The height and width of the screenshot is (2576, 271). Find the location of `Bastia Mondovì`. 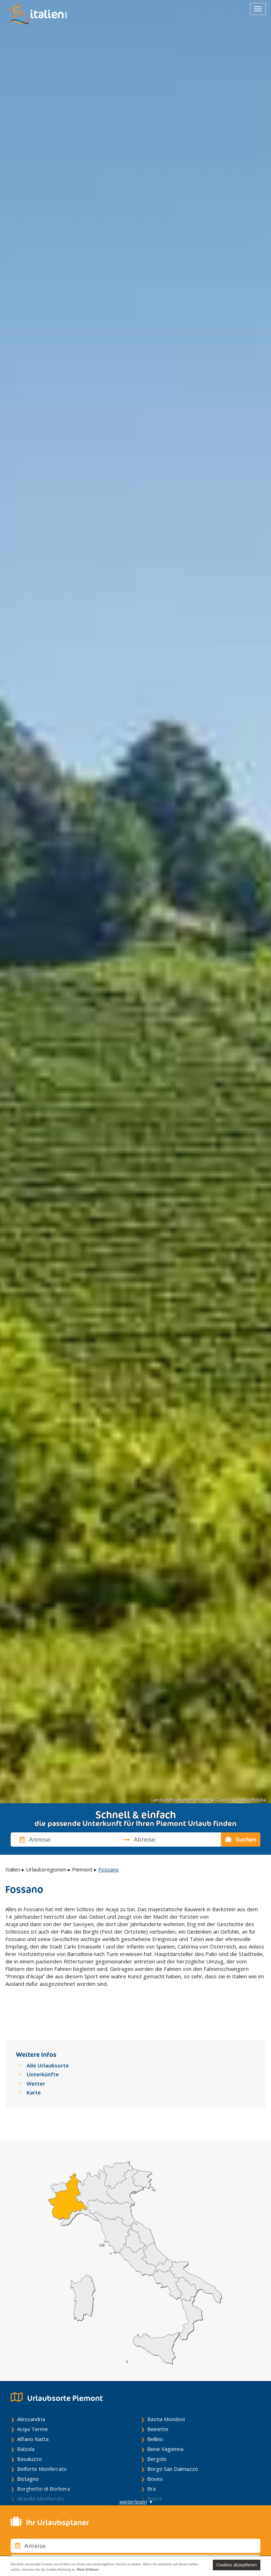

Bastia Mondovì is located at coordinates (166, 2397).